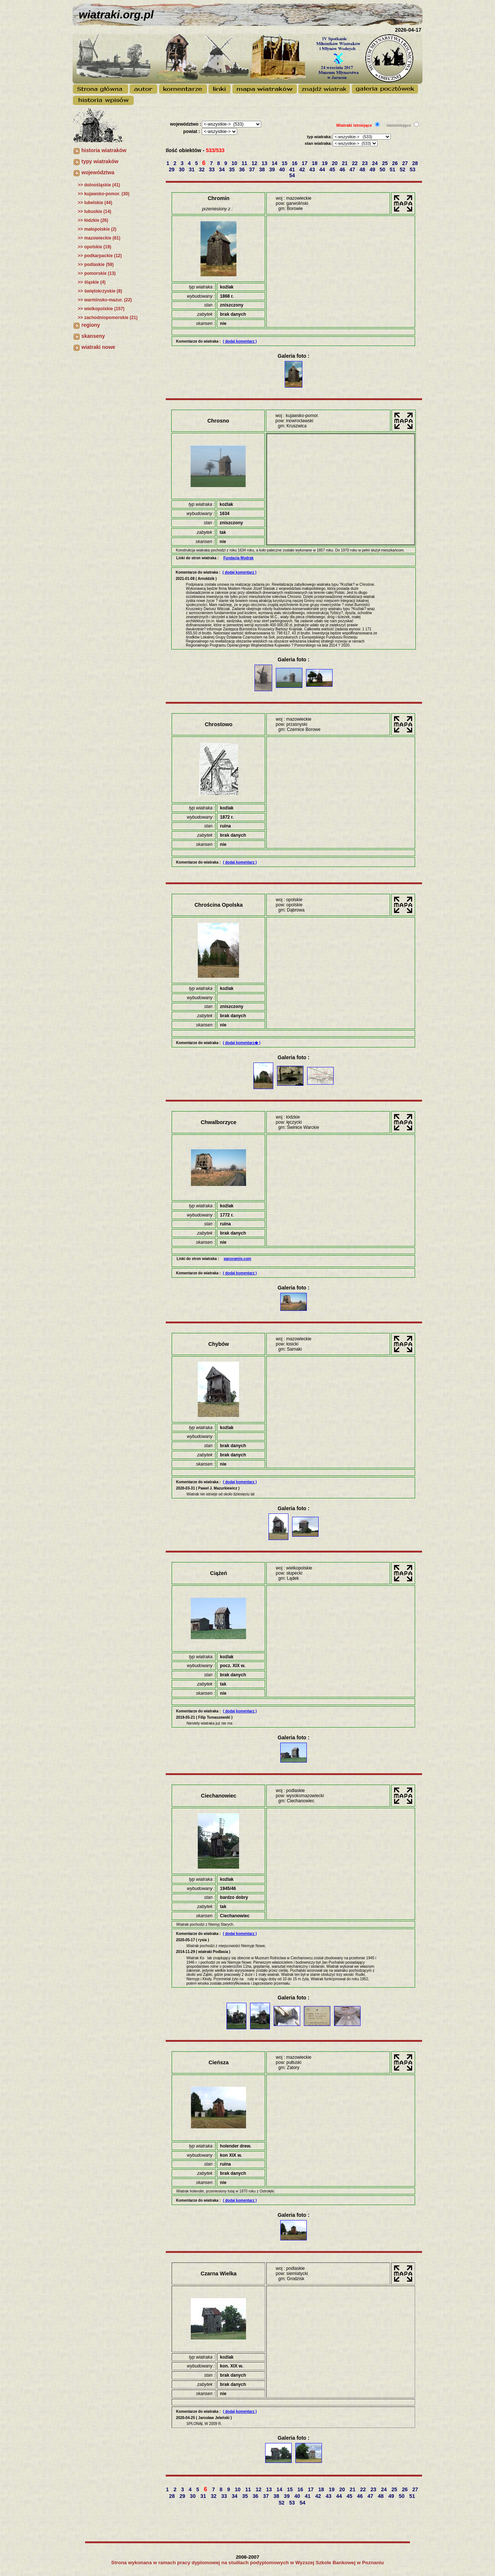  Describe the element at coordinates (353, 169) in the screenshot. I see `47` at that location.